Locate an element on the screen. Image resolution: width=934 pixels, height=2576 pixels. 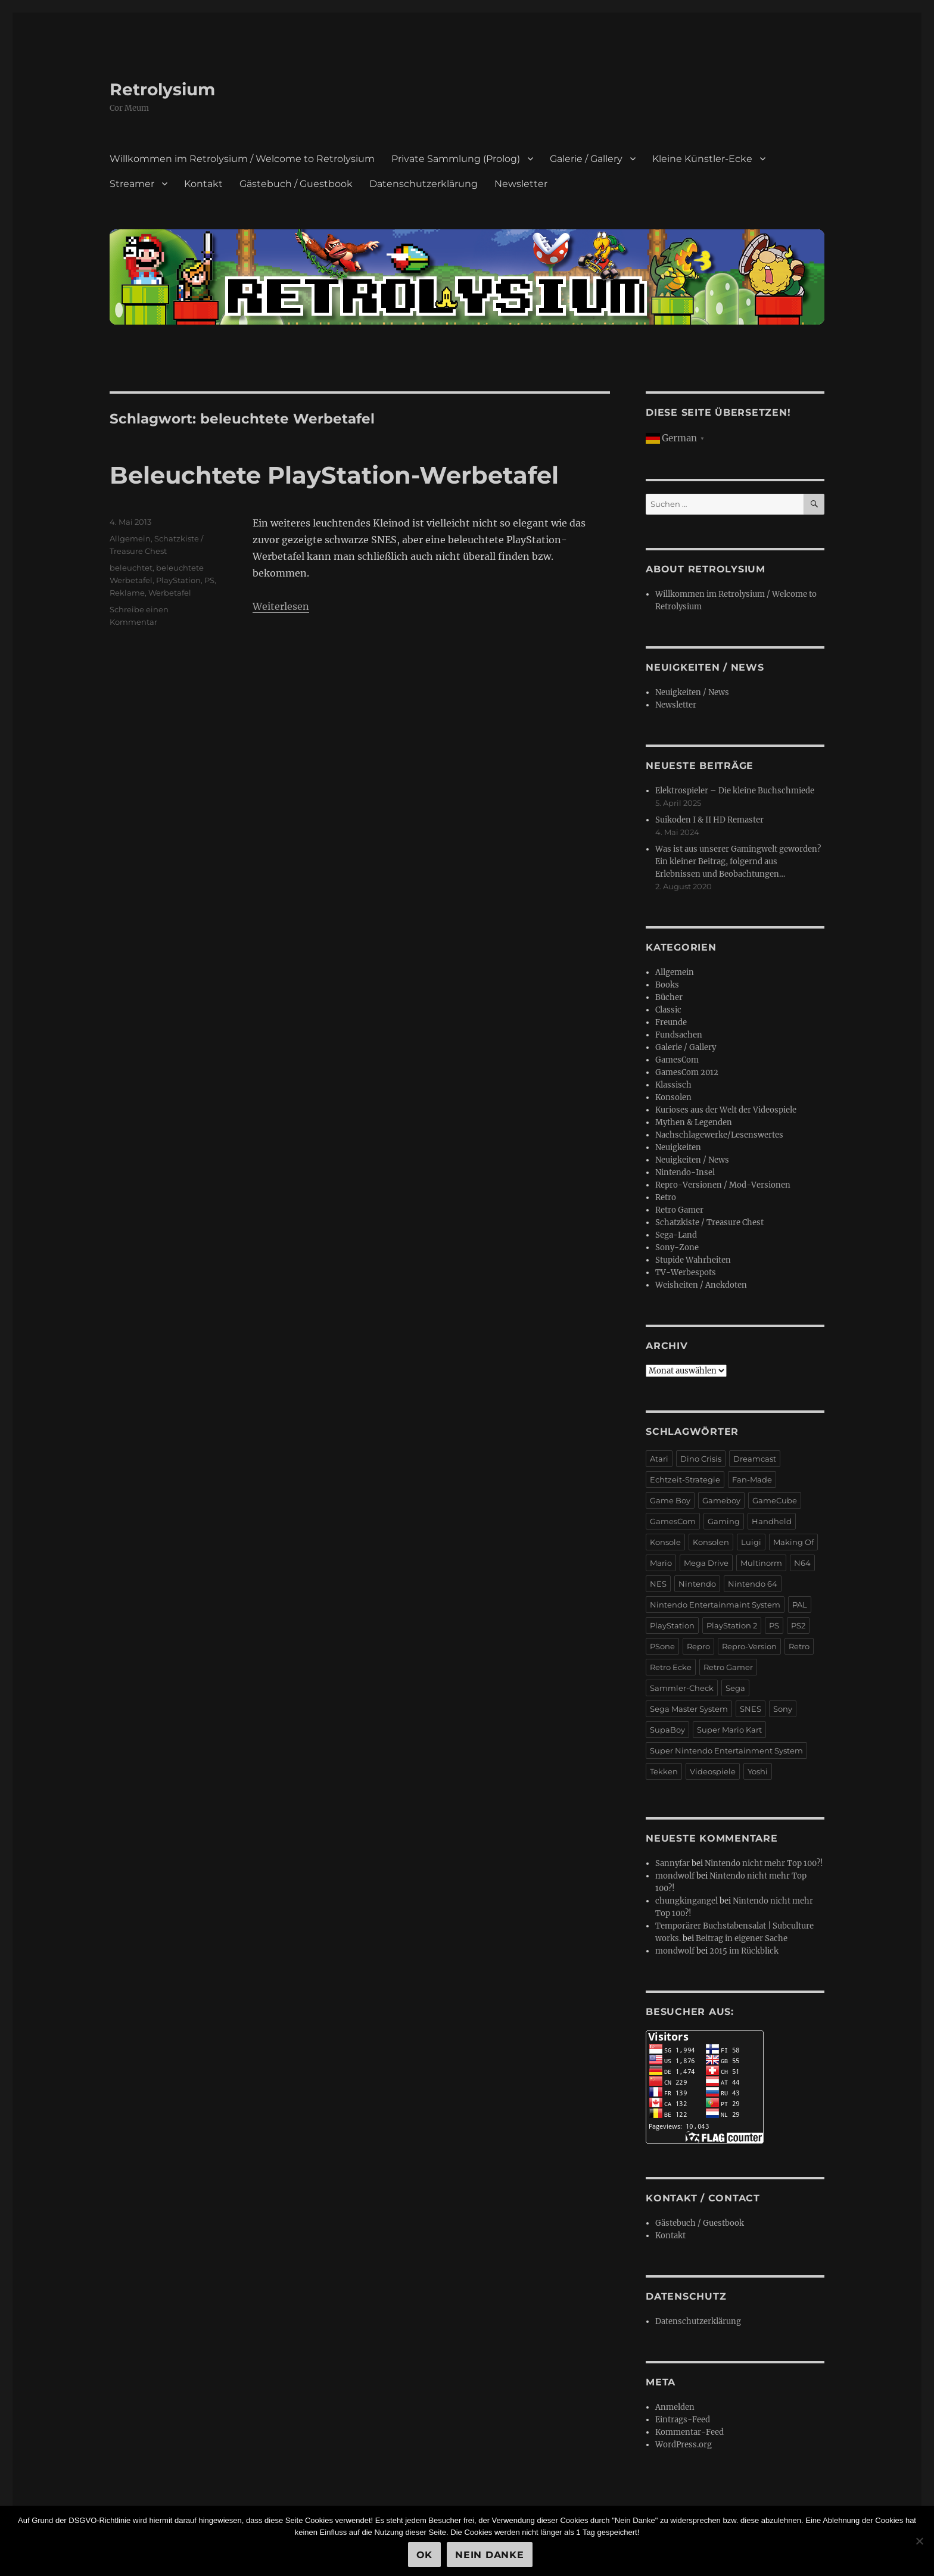
Sony is located at coordinates (782, 1709).